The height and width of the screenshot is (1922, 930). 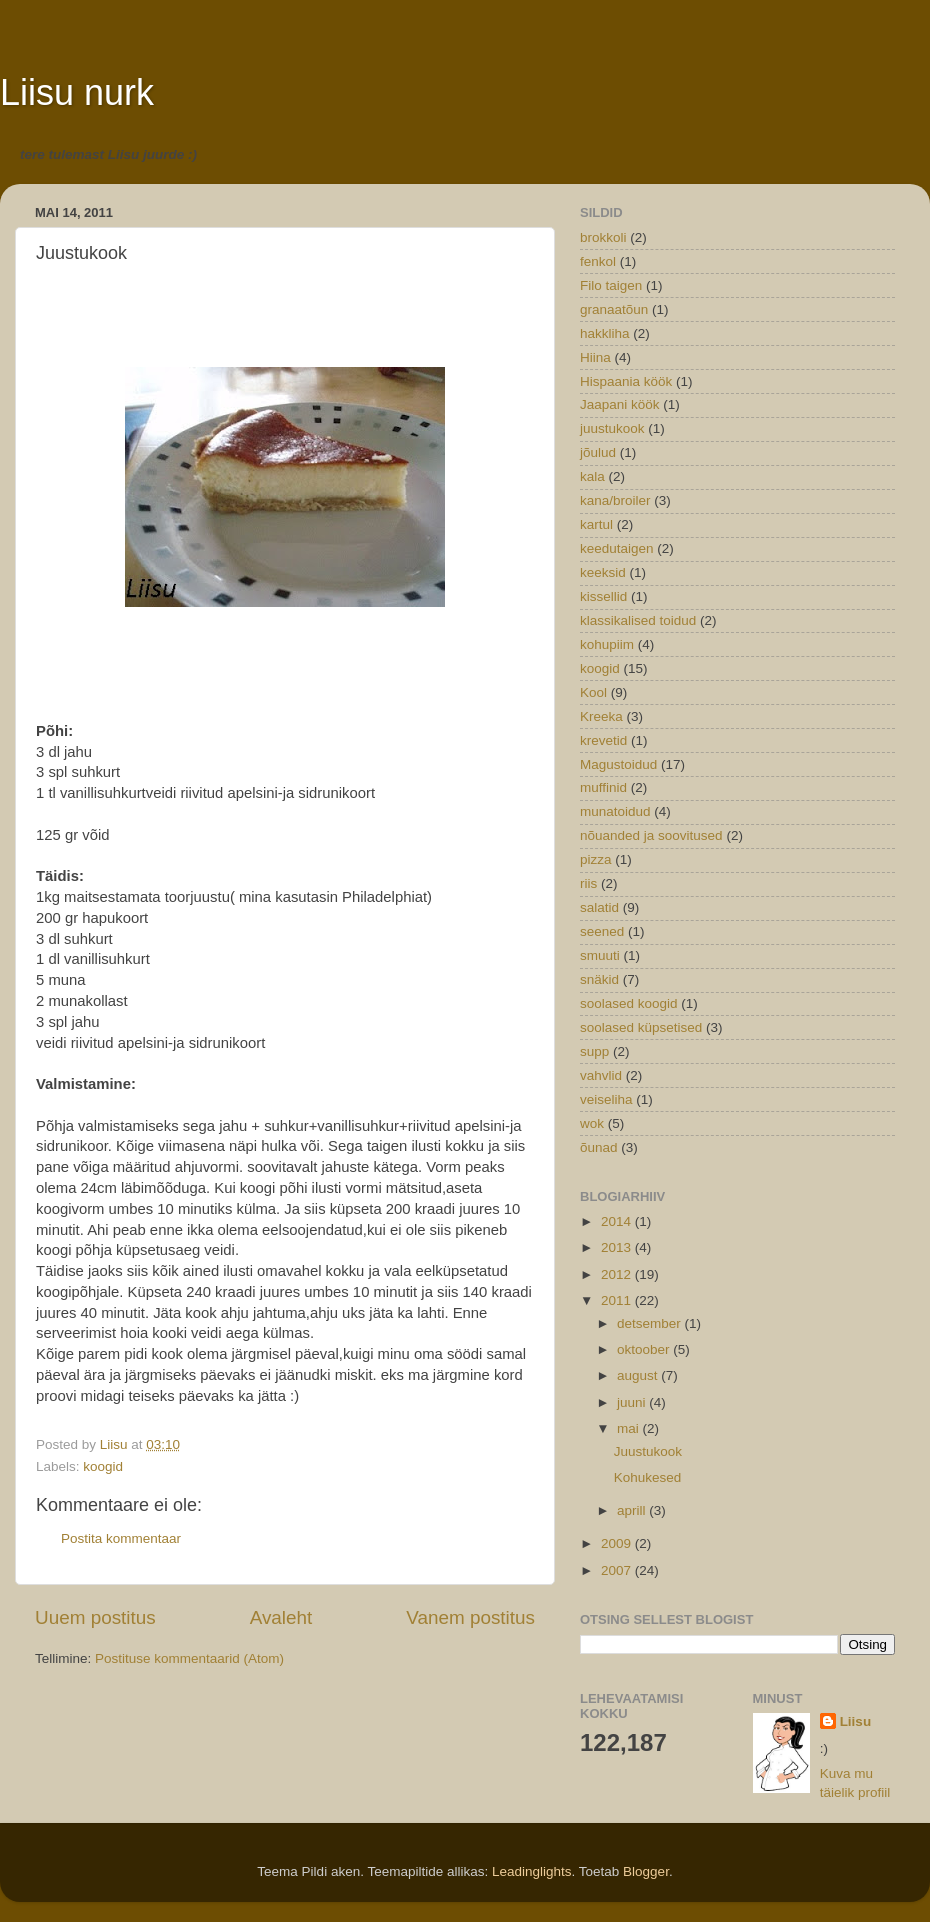 What do you see at coordinates (592, 476) in the screenshot?
I see `kala` at bounding box center [592, 476].